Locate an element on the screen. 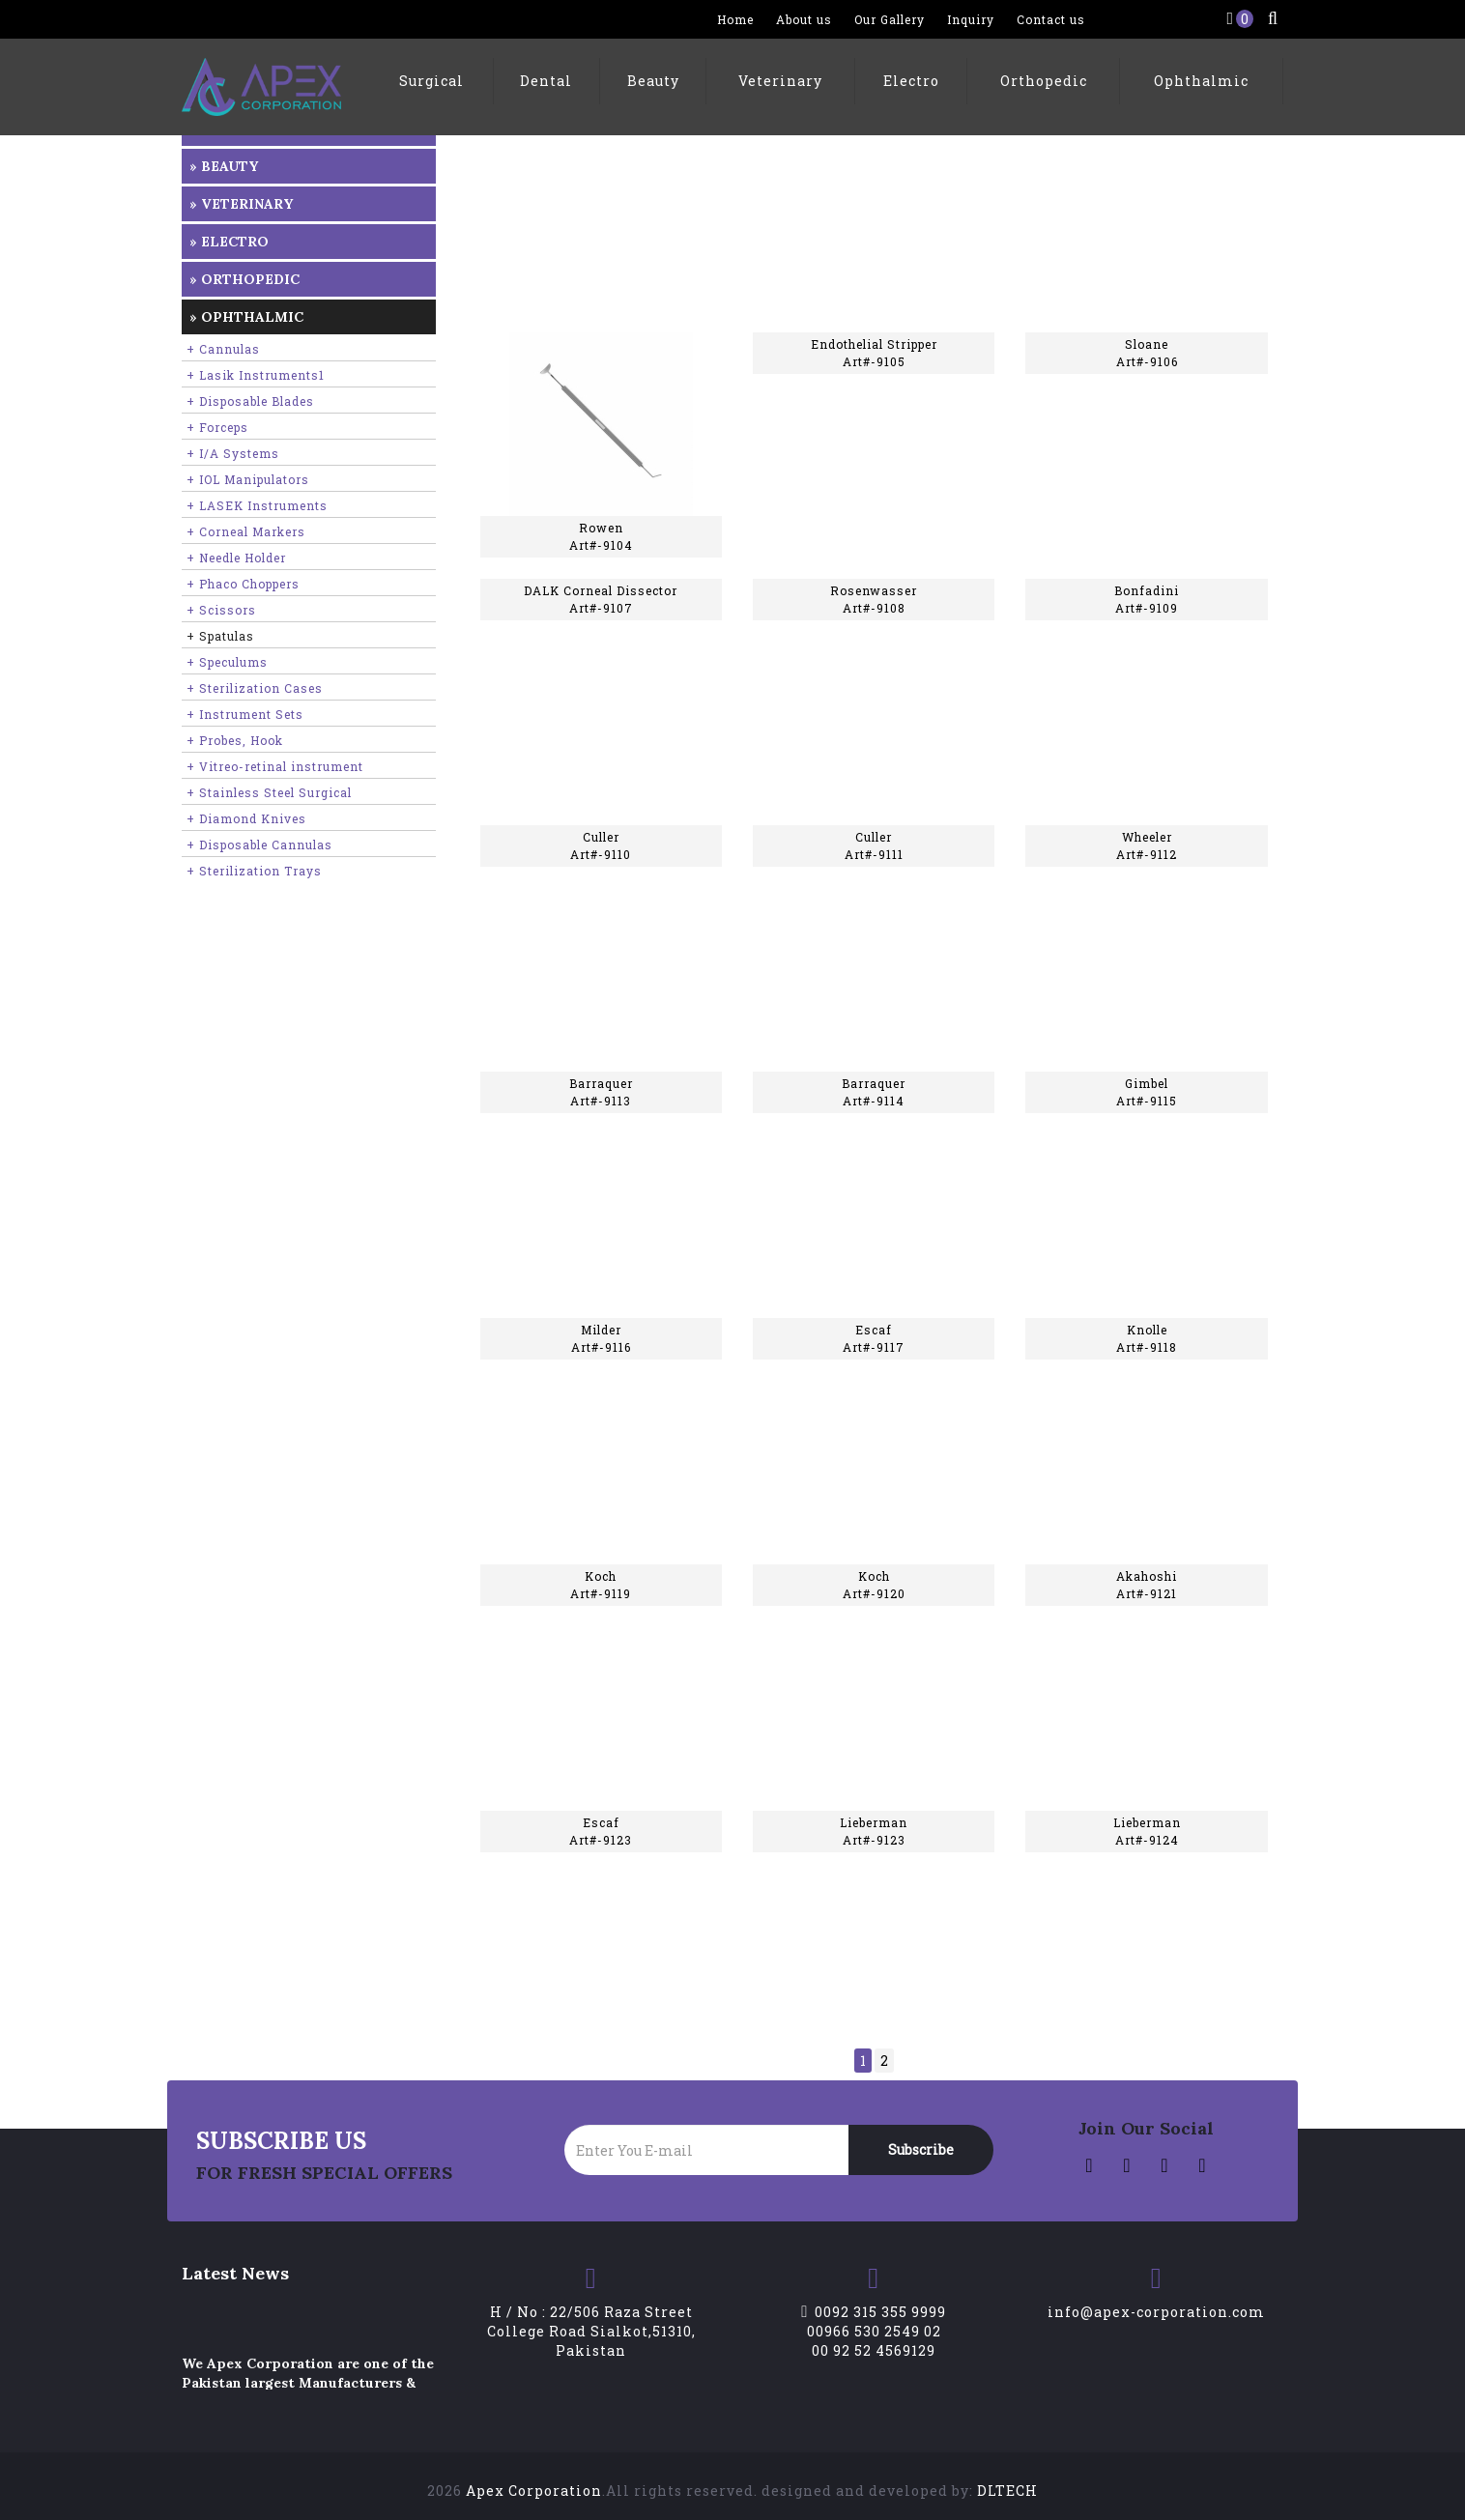  + Probes, Hook is located at coordinates (235, 740).